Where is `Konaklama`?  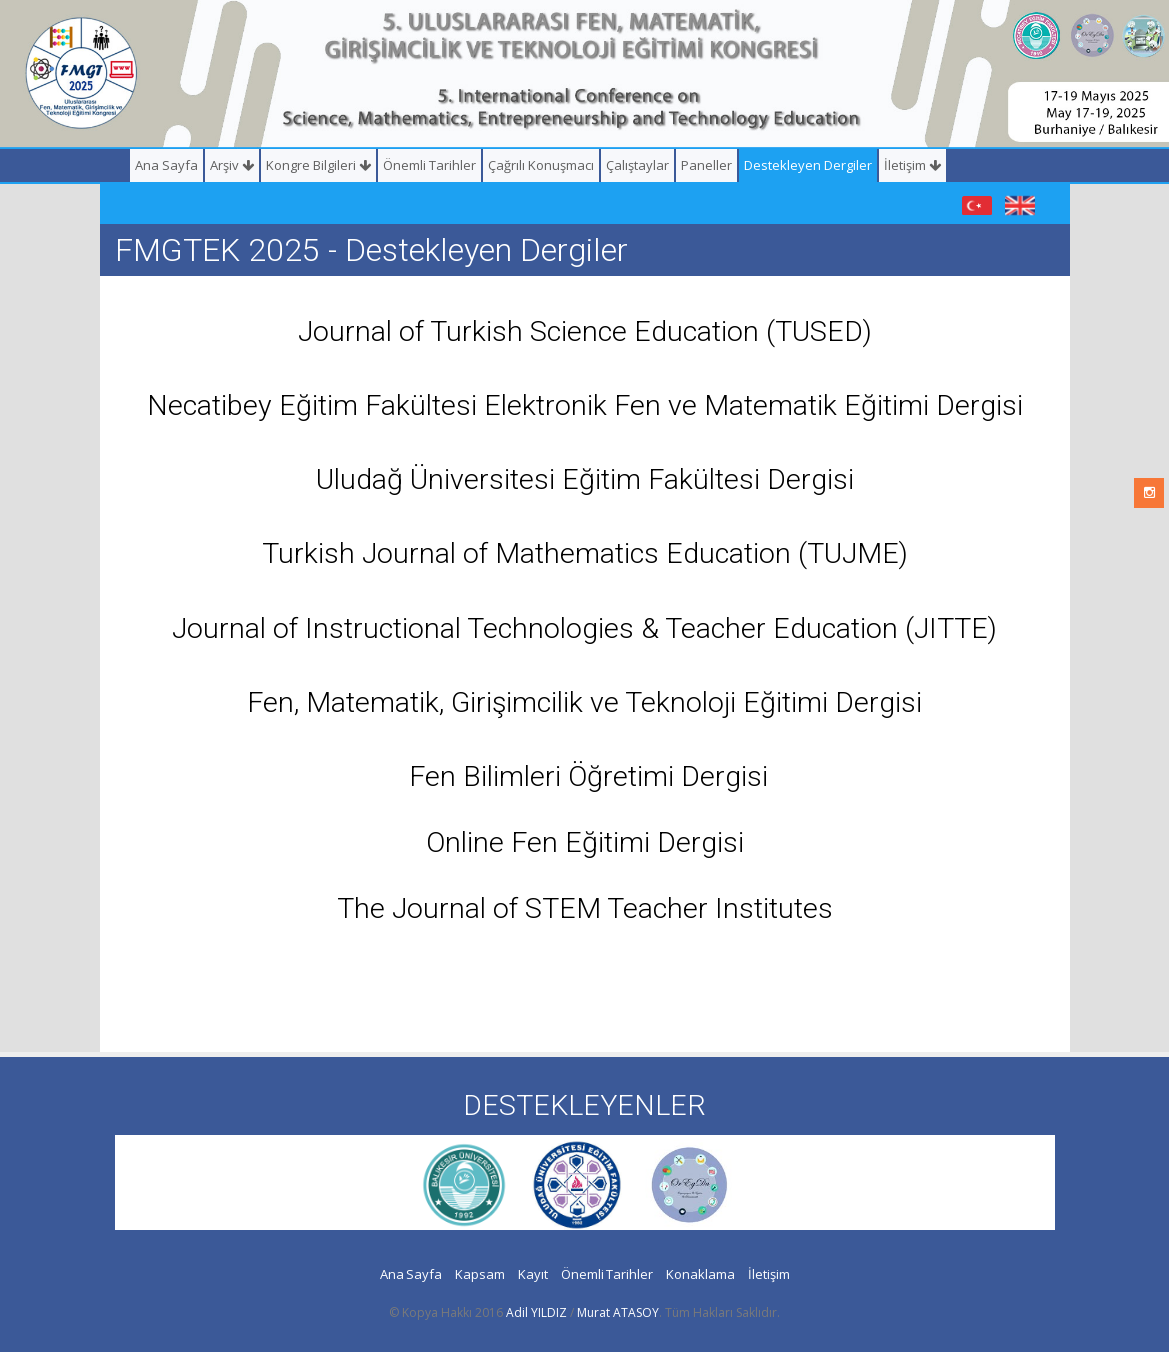
Konaklama is located at coordinates (700, 1274).